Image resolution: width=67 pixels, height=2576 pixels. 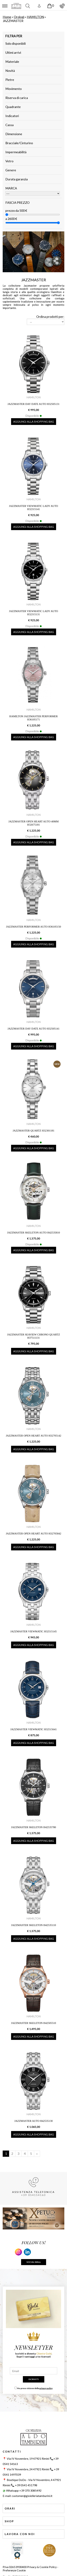 What do you see at coordinates (33, 1148) in the screenshot?
I see `[Aggiungi alla Shopping Bag JAZZMASTER QUARTZ H32301181]` at bounding box center [33, 1148].